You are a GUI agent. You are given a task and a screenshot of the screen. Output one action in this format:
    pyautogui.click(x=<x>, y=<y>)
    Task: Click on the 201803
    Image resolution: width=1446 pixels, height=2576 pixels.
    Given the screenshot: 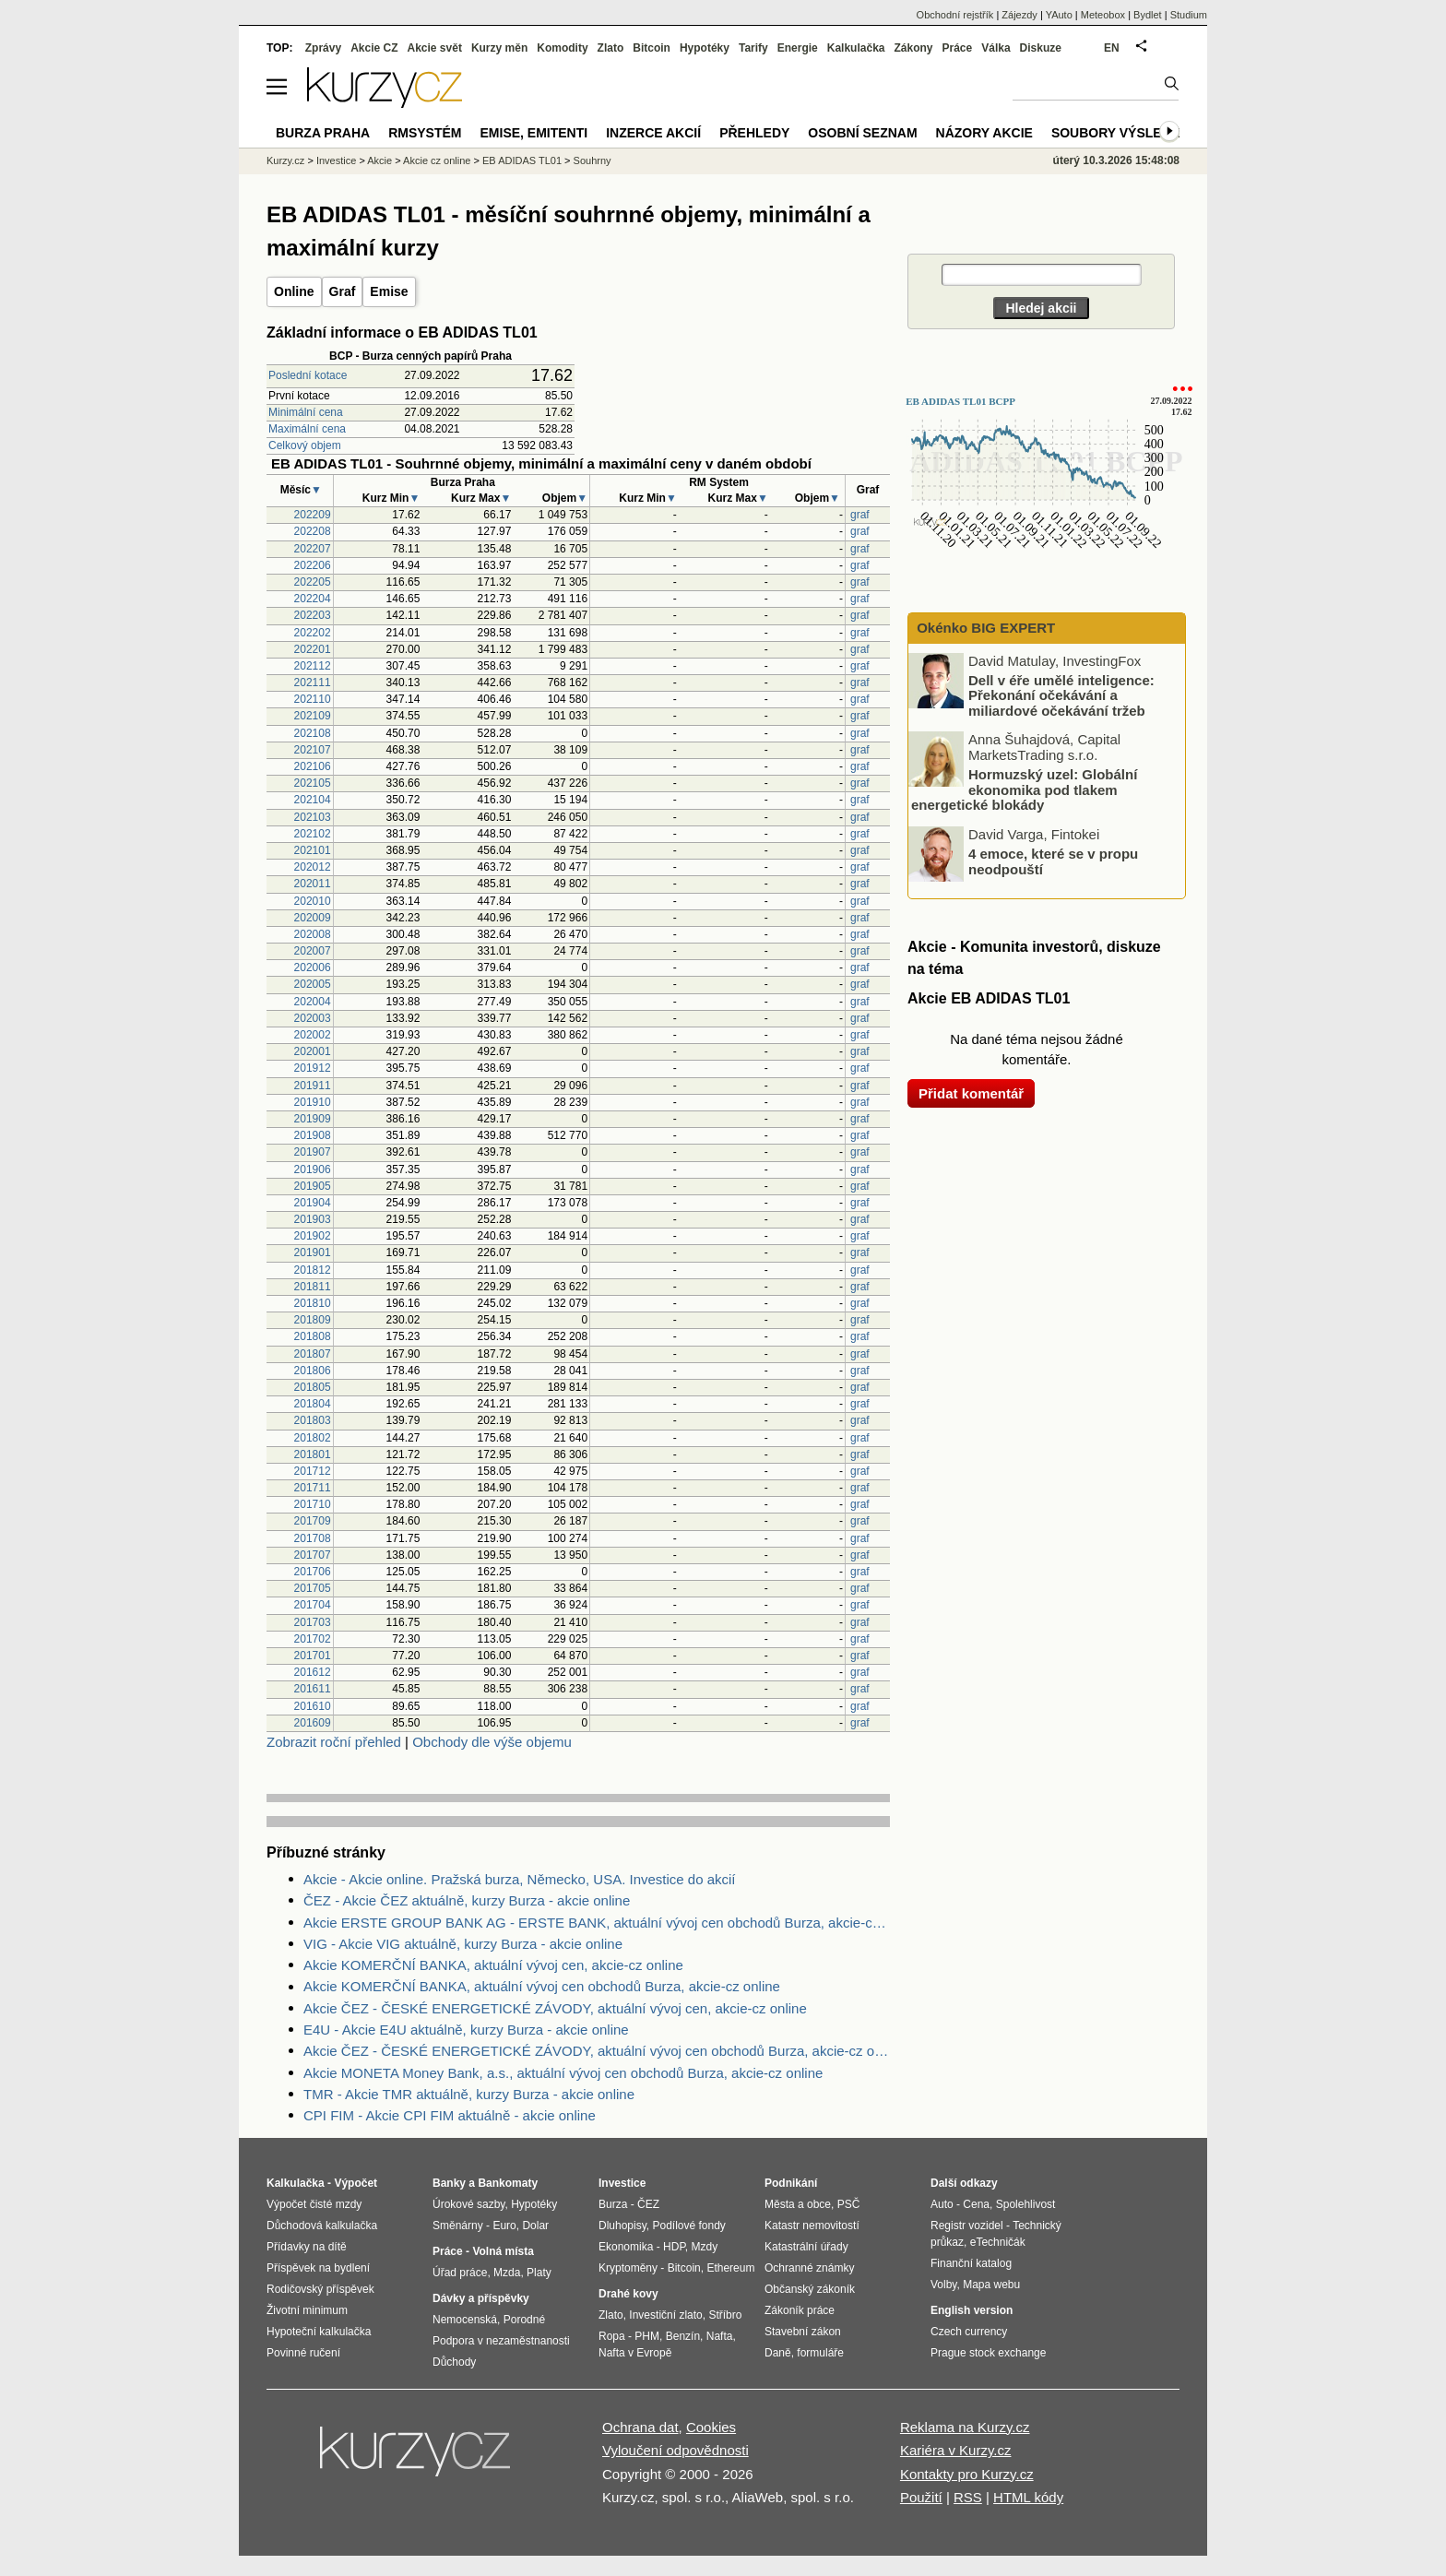 What is the action you would take?
    pyautogui.click(x=312, y=1420)
    